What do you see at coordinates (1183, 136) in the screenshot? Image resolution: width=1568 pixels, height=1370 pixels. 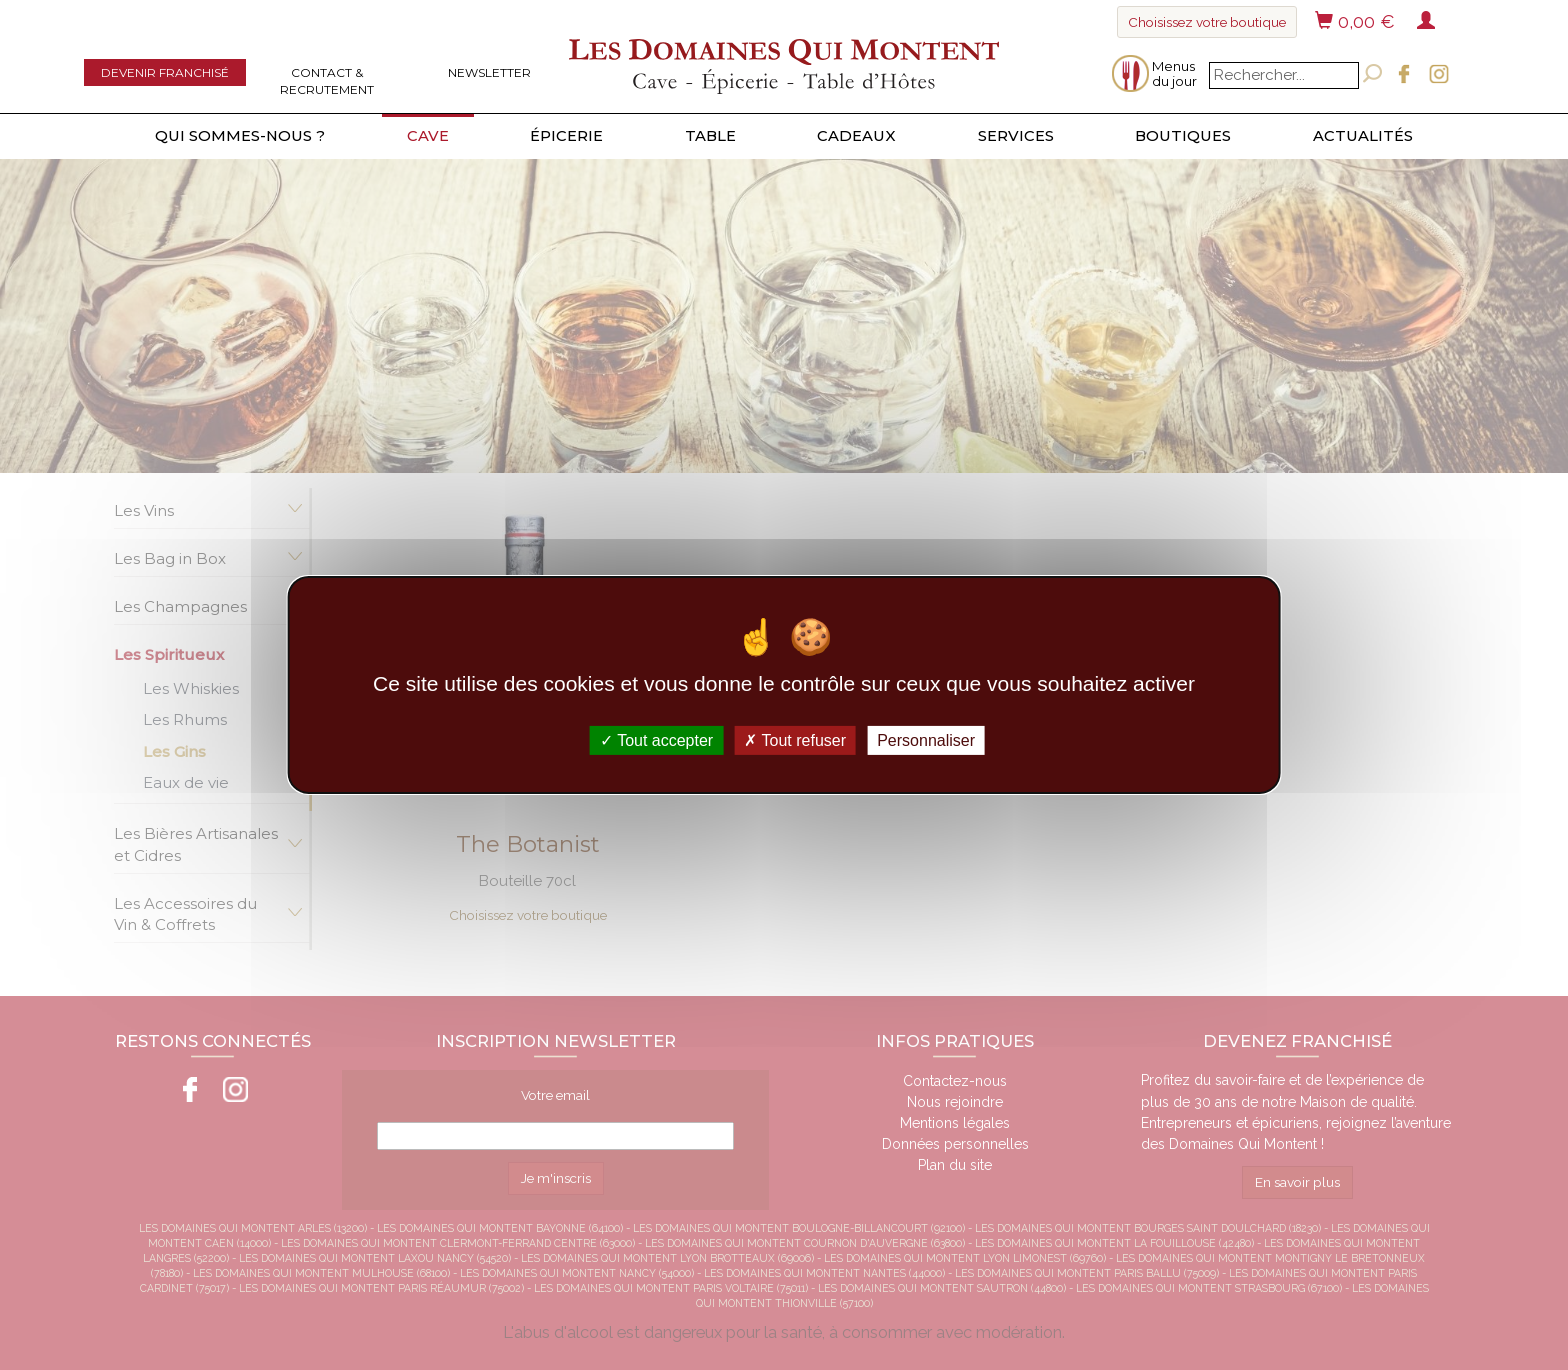 I see `Boutiques` at bounding box center [1183, 136].